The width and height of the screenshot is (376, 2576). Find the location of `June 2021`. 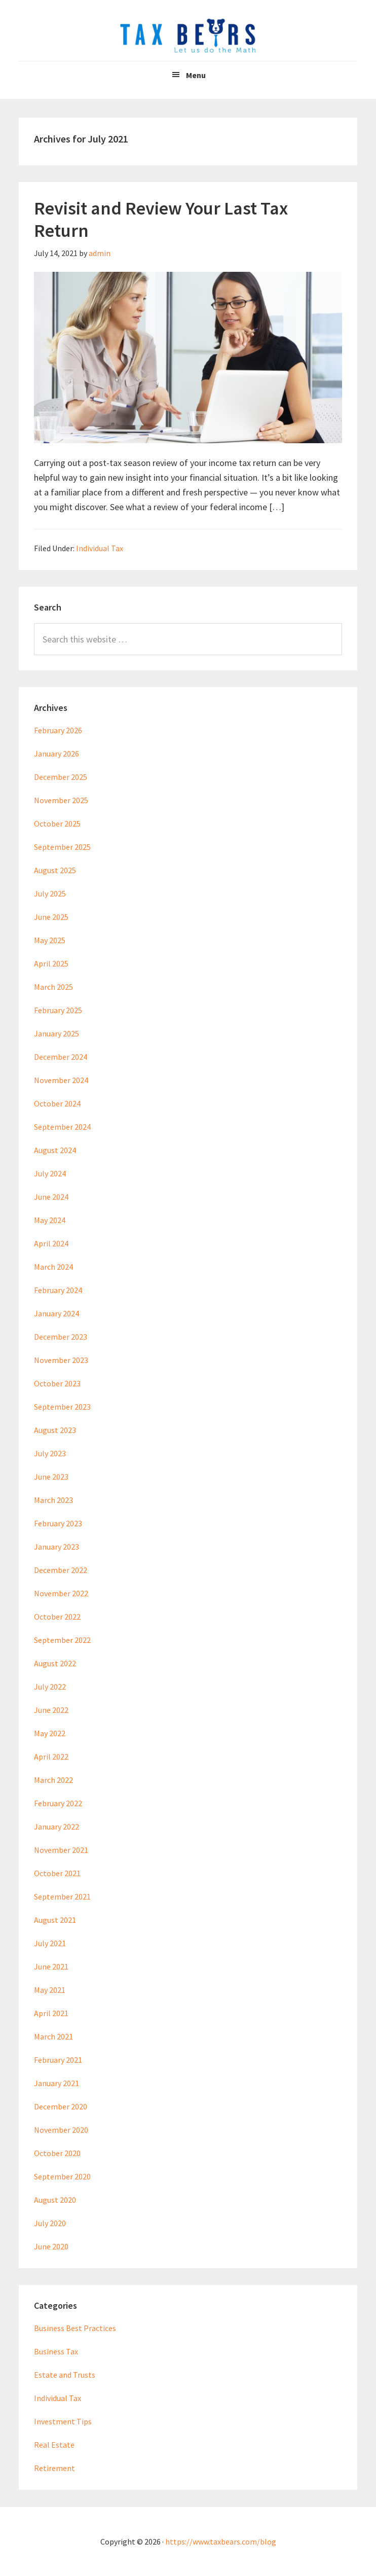

June 2021 is located at coordinates (51, 1966).